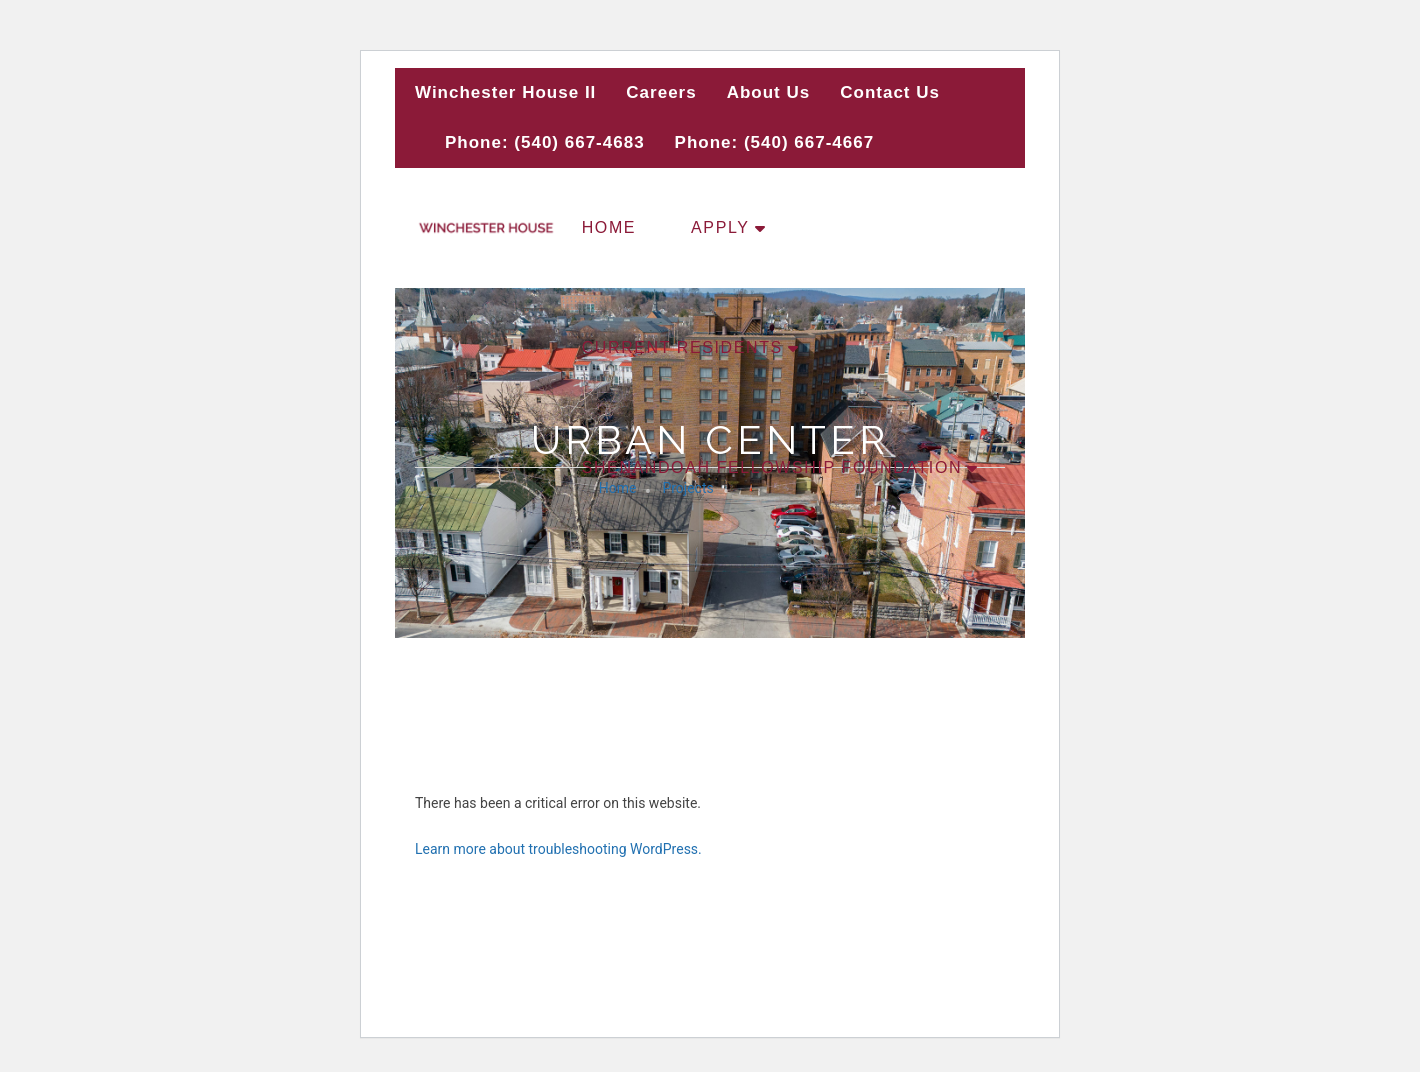 This screenshot has width=1420, height=1072. What do you see at coordinates (682, 347) in the screenshot?
I see `Current Residents` at bounding box center [682, 347].